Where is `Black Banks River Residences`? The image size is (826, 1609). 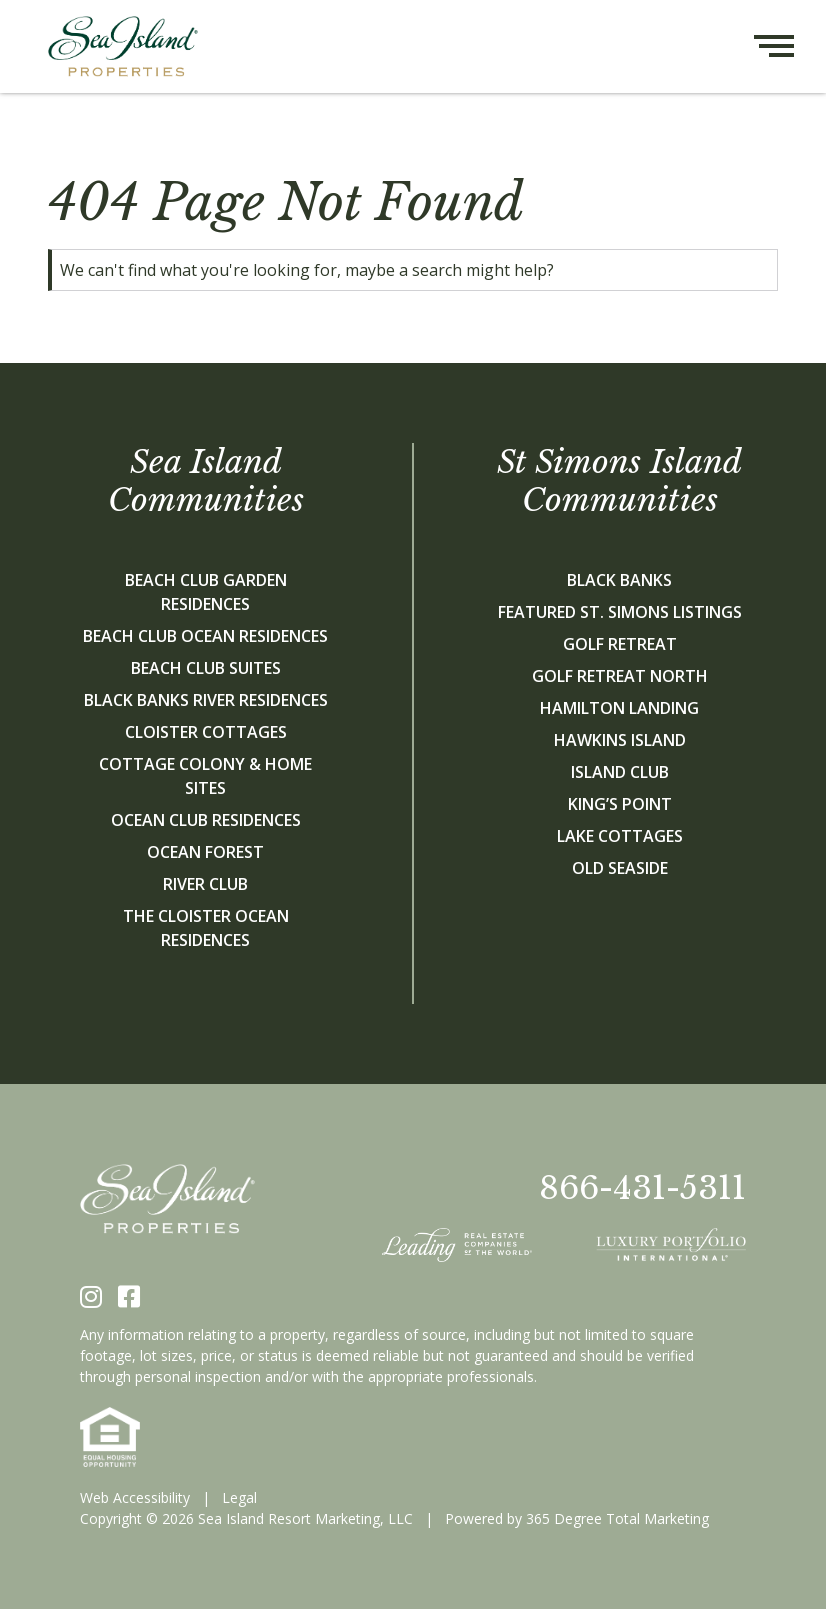
Black Banks River Residences is located at coordinates (206, 700).